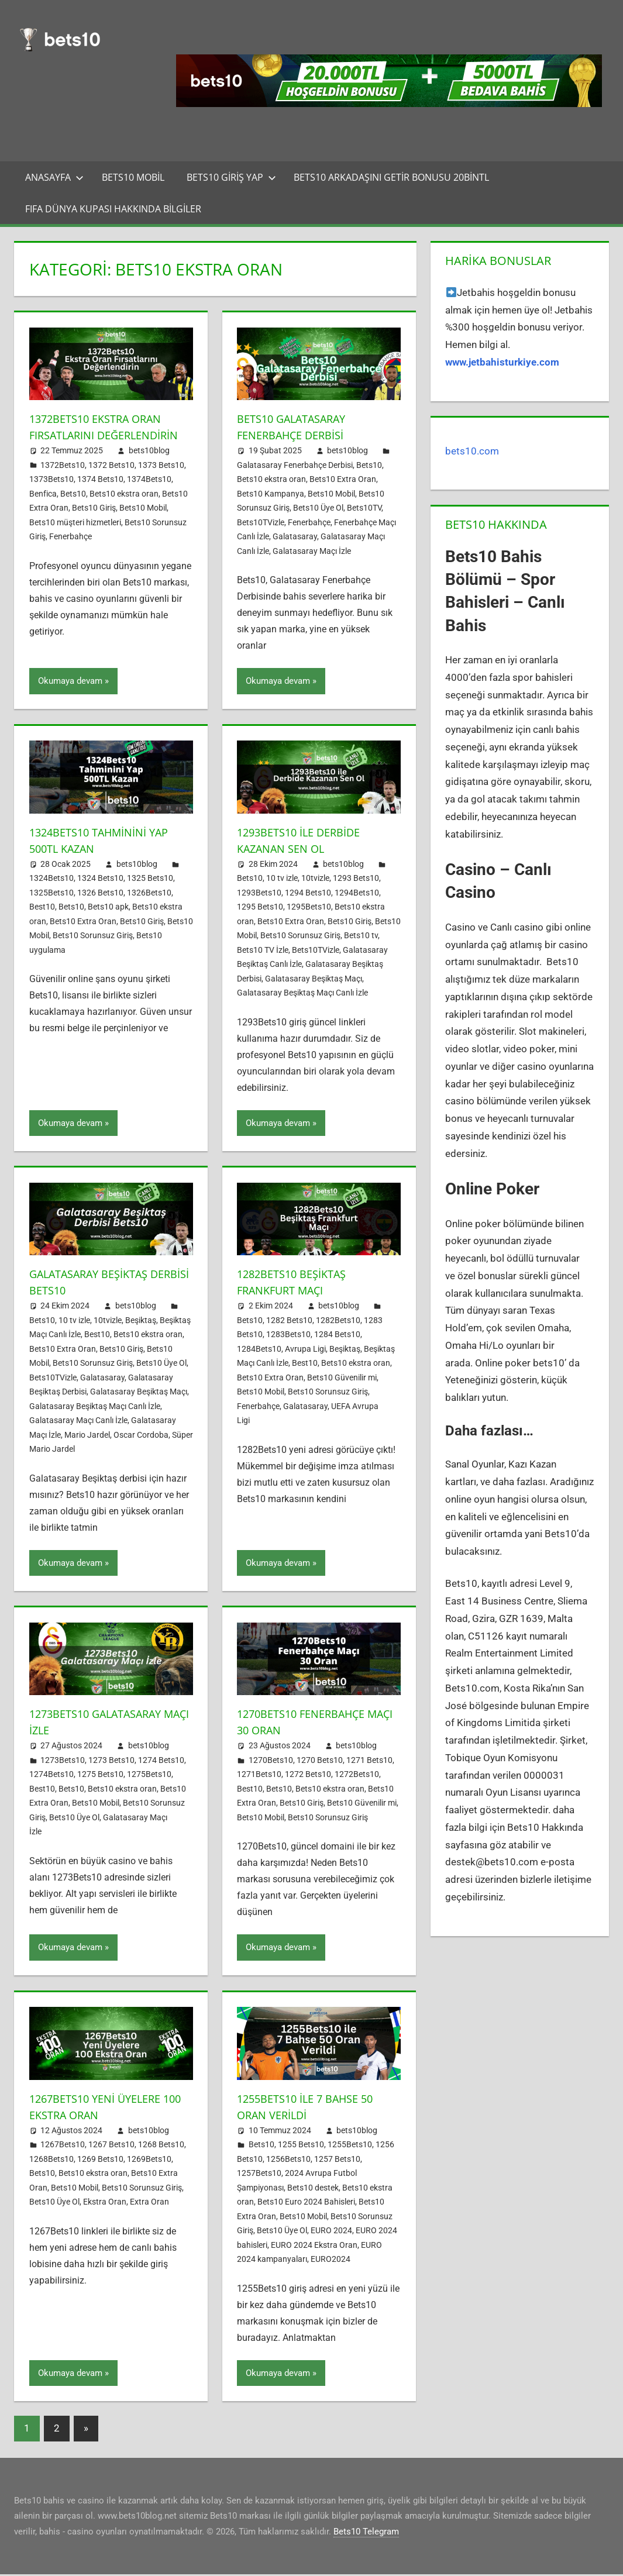 Image resolution: width=623 pixels, height=2576 pixels. What do you see at coordinates (51, 1776) in the screenshot?
I see `1274Bets10` at bounding box center [51, 1776].